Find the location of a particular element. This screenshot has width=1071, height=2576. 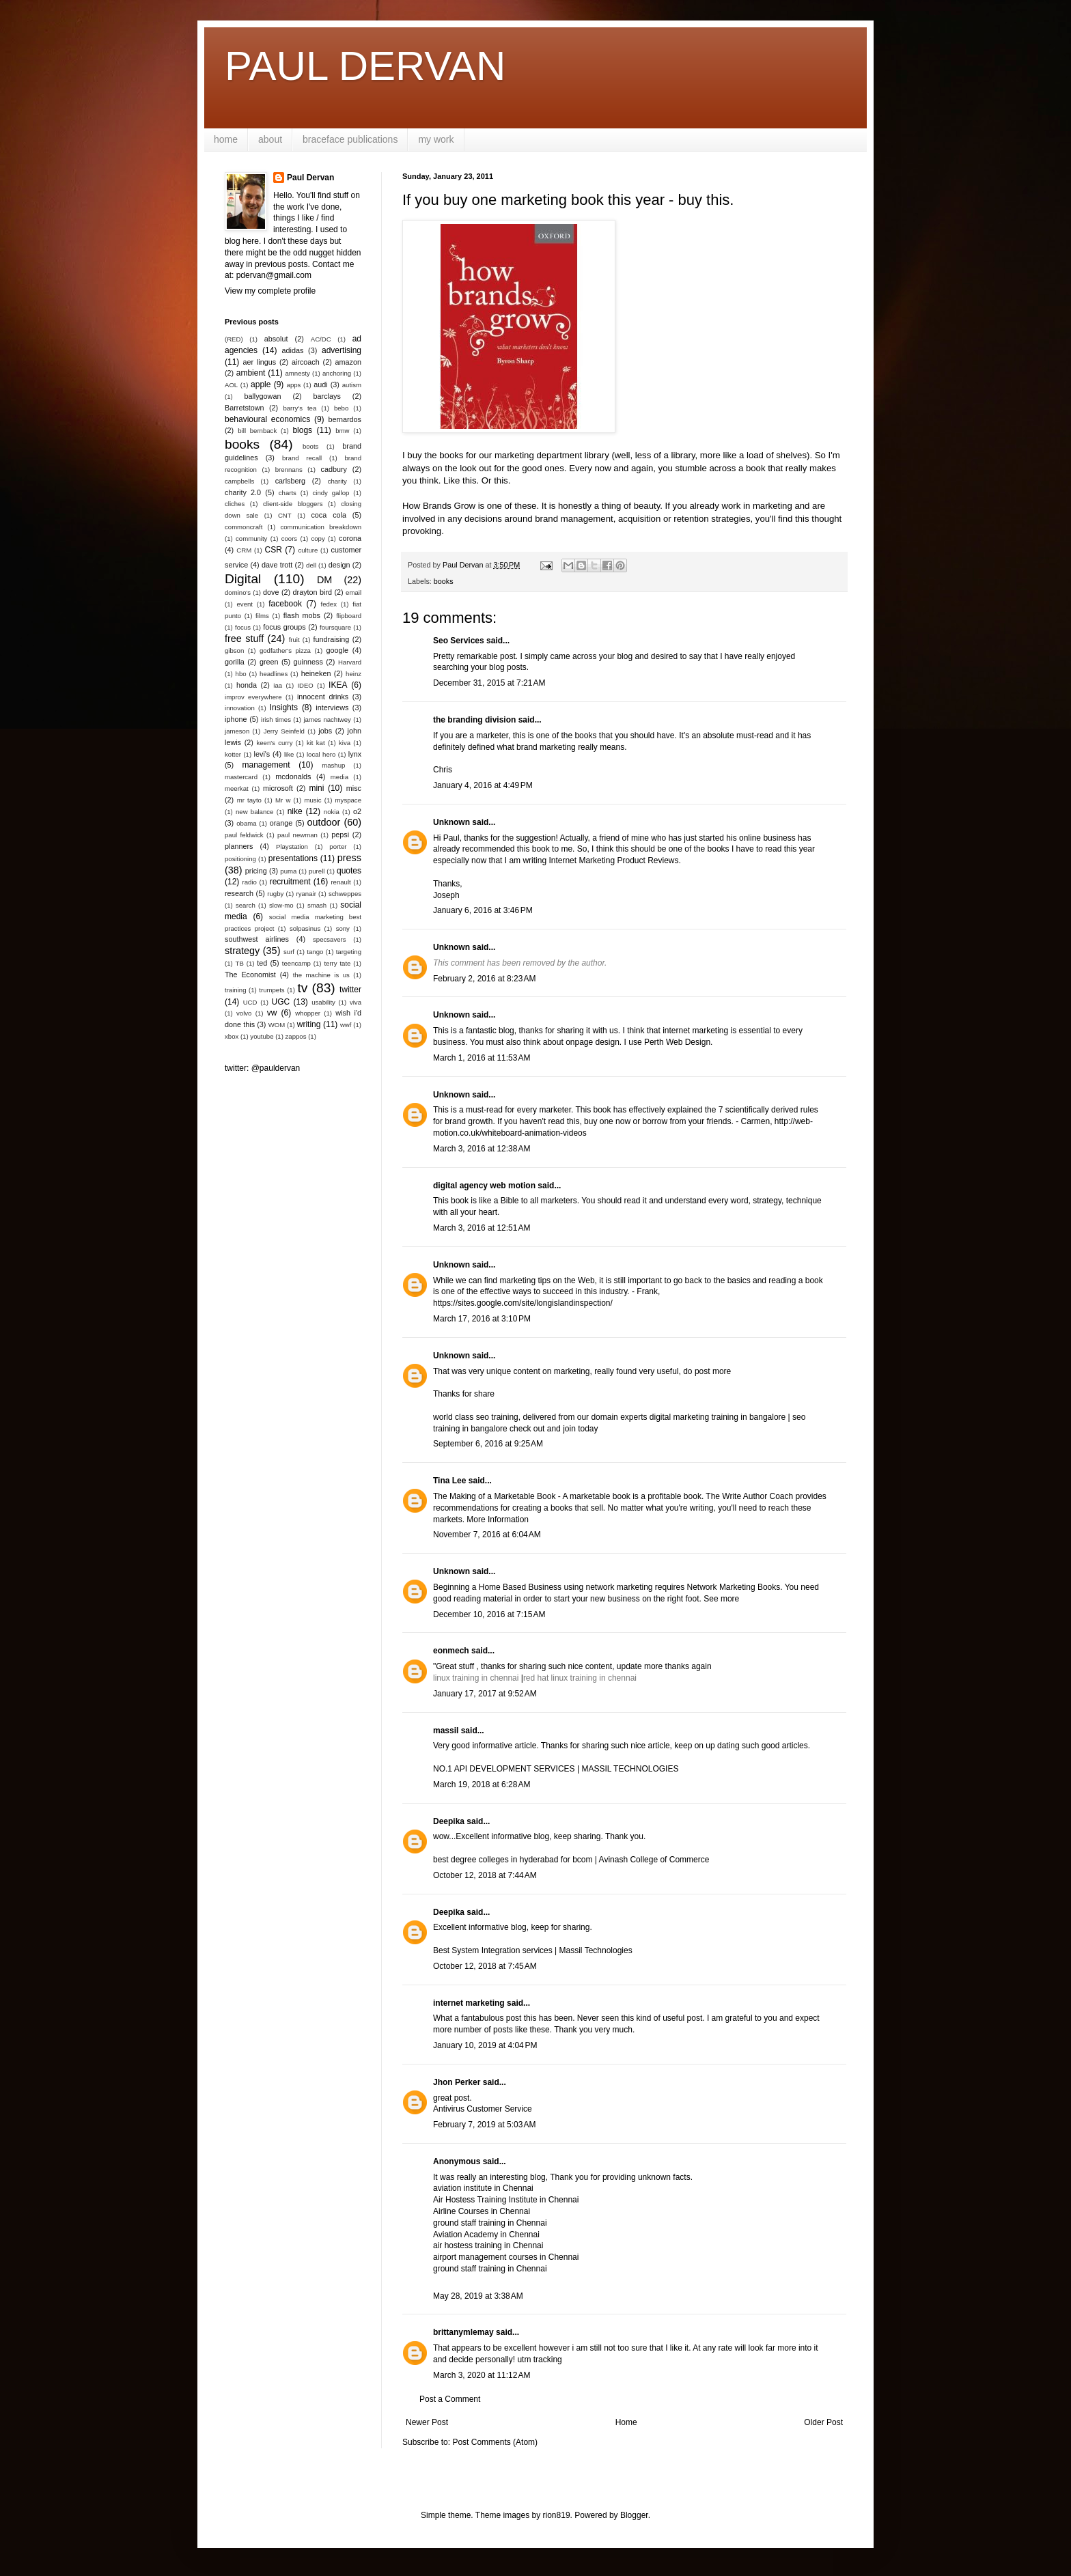

IDEO is located at coordinates (305, 685).